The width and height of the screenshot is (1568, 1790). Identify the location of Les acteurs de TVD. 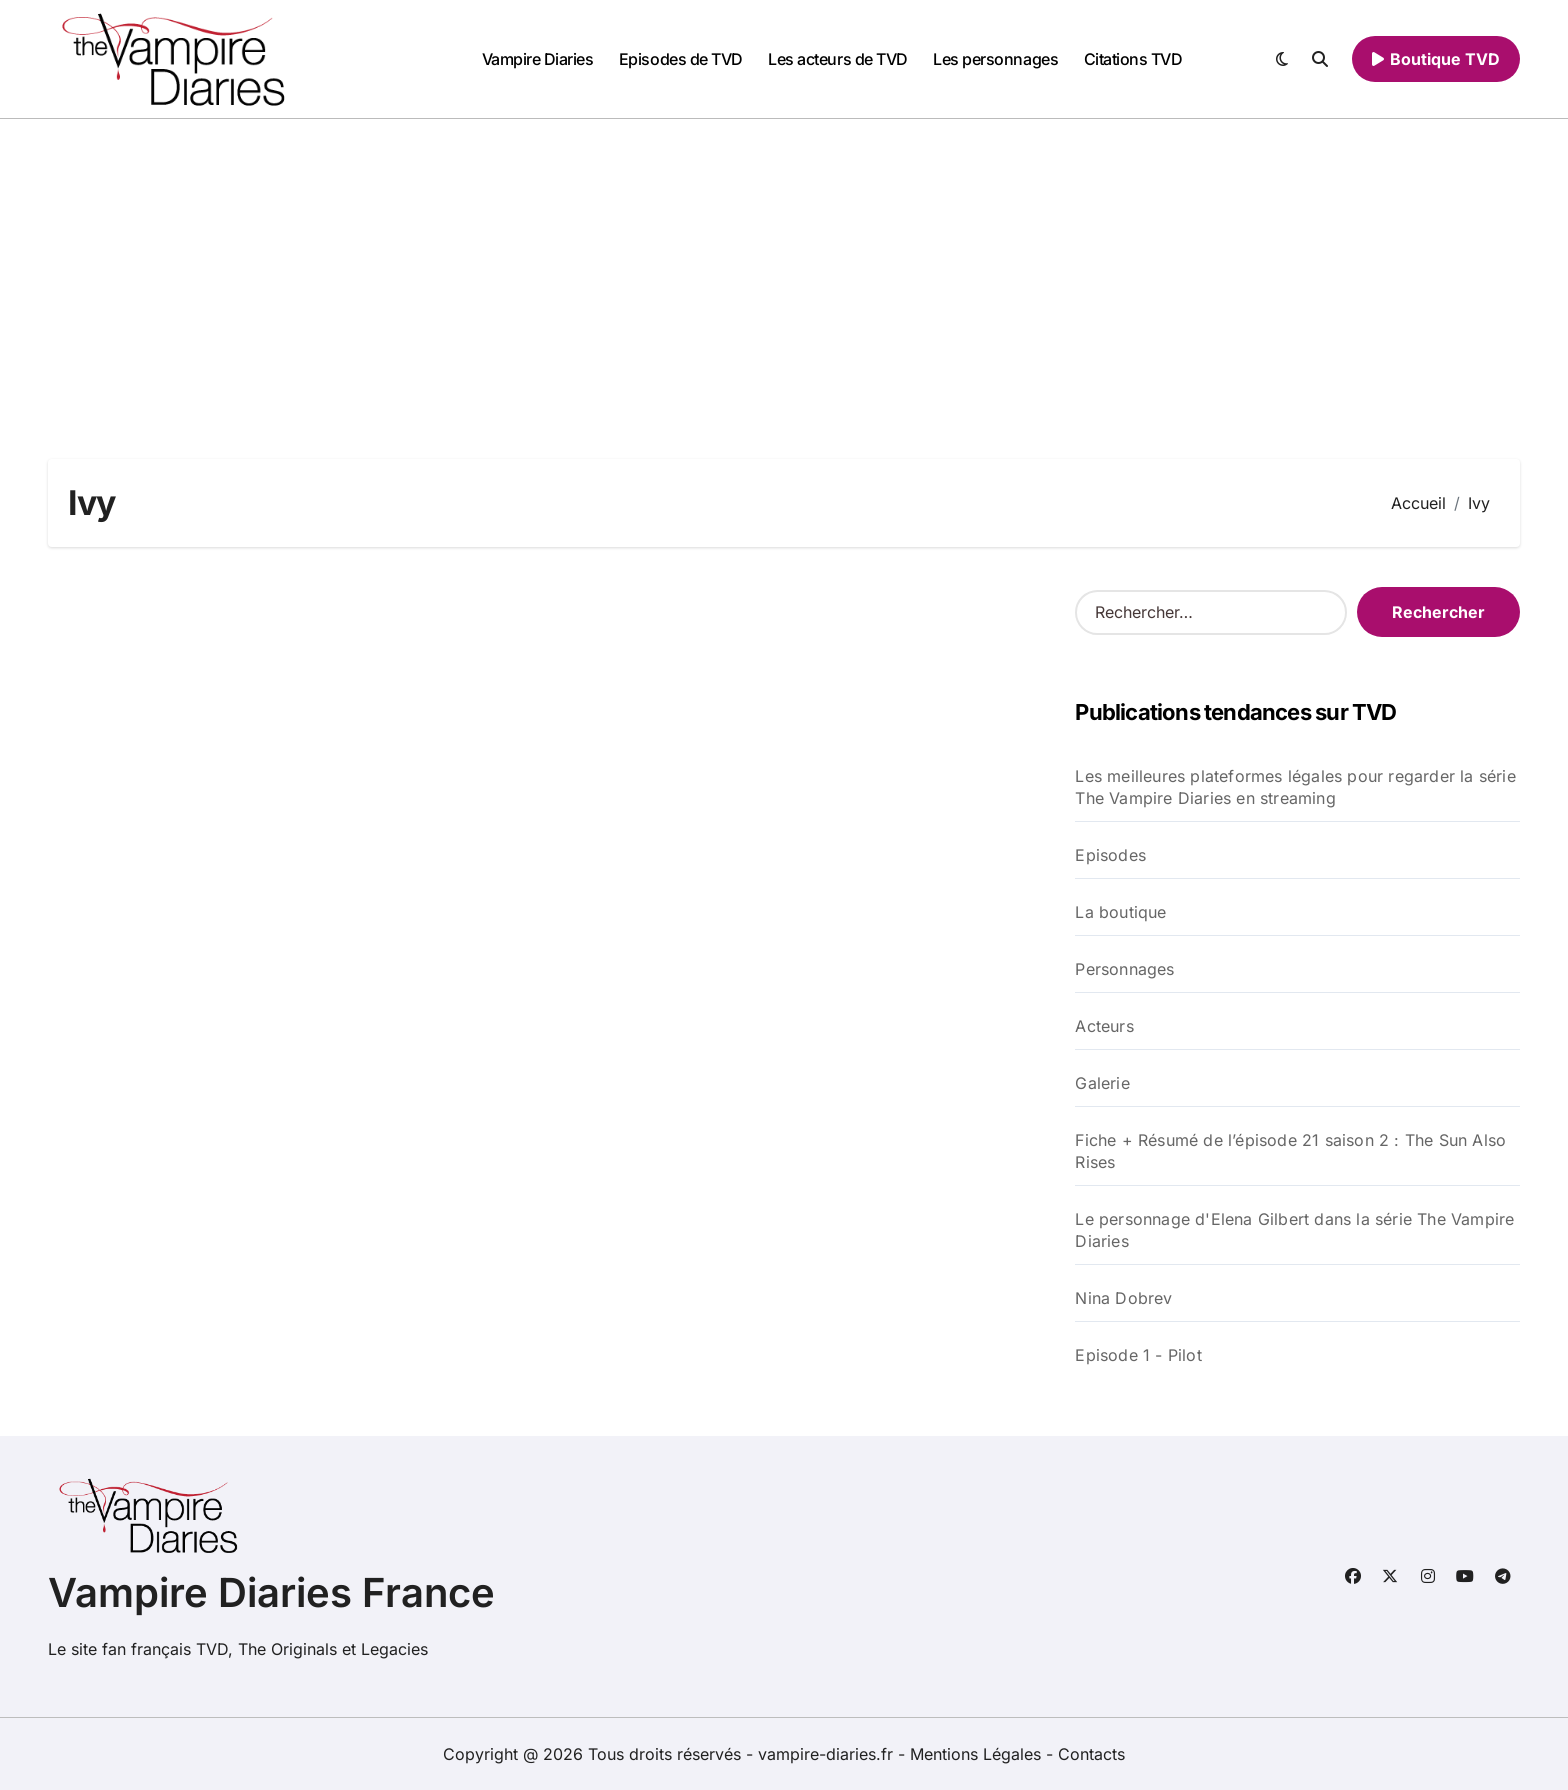
(837, 59).